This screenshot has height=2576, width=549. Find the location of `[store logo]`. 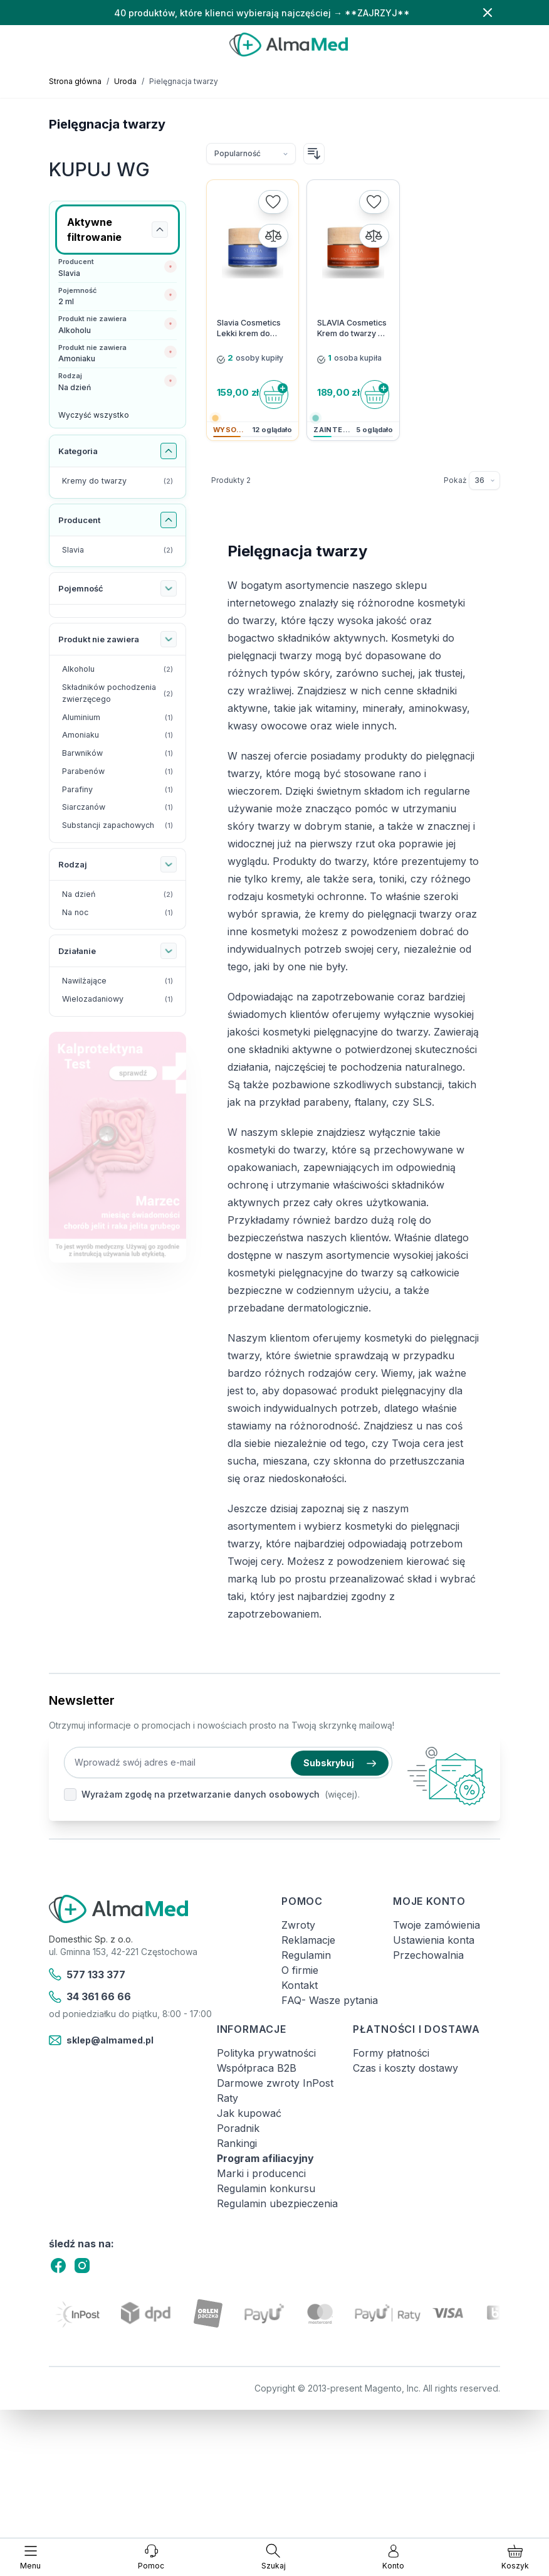

[store logo] is located at coordinates (288, 44).